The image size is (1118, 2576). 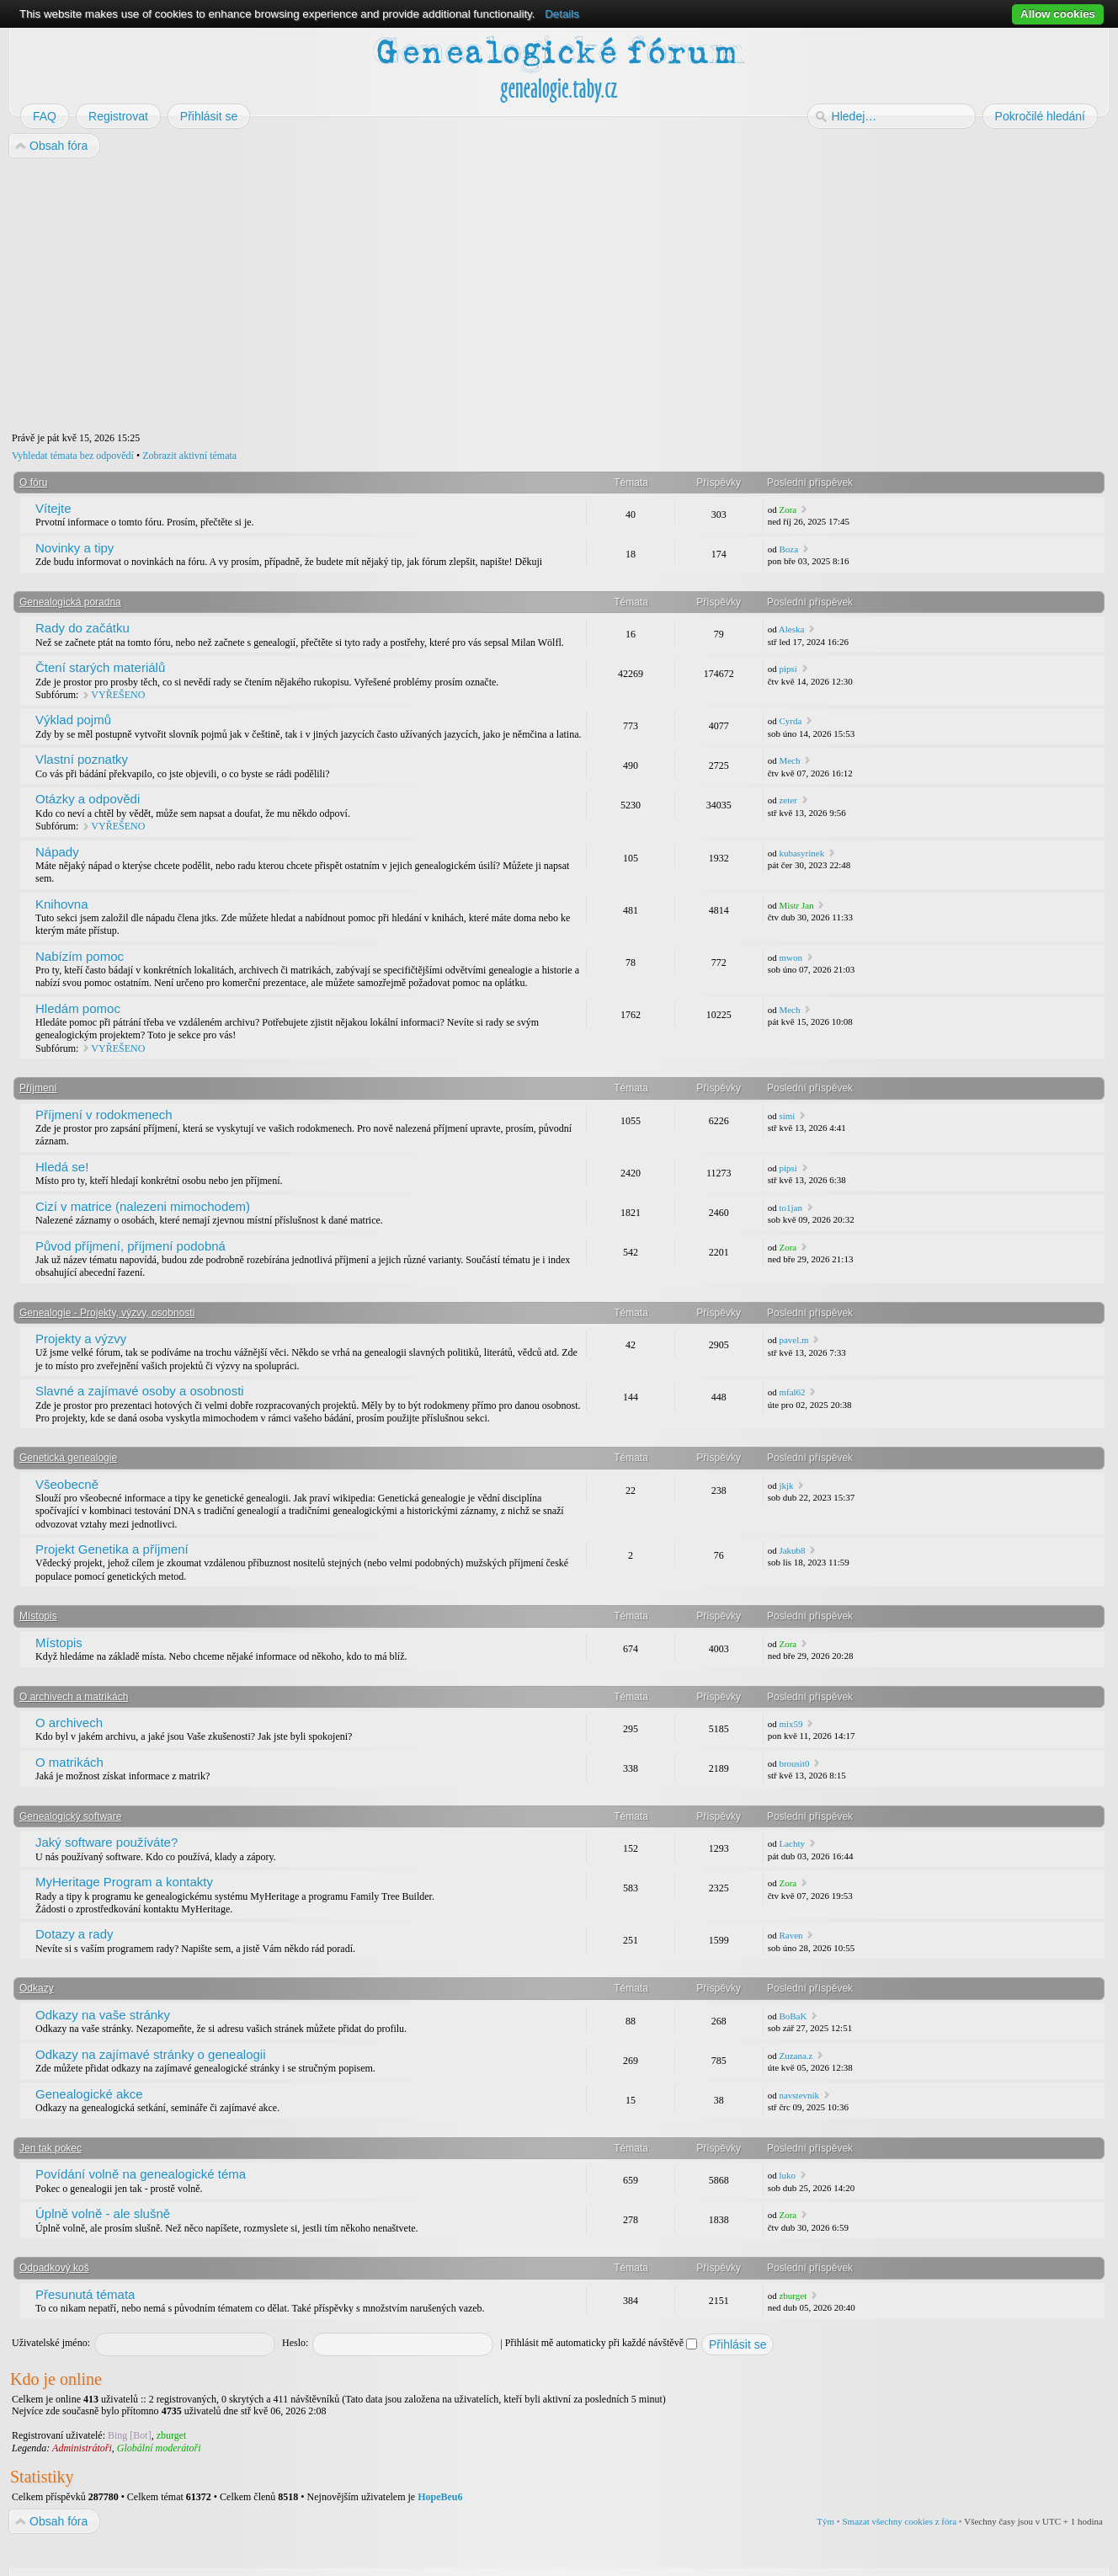 I want to click on BoBaK, so click(x=793, y=2016).